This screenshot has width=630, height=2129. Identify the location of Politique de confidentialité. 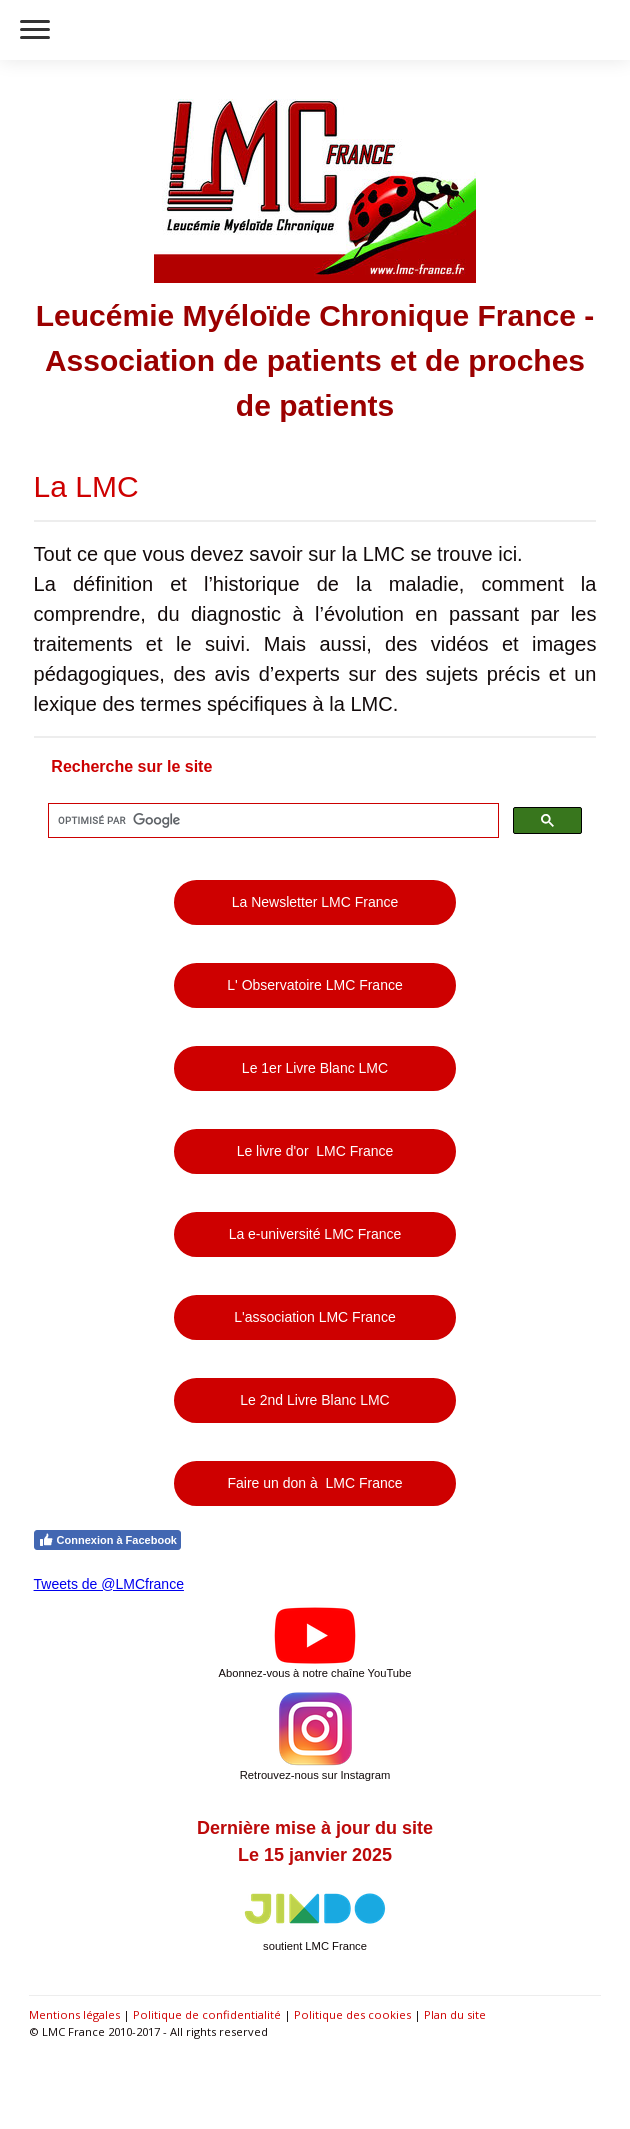
(207, 2014).